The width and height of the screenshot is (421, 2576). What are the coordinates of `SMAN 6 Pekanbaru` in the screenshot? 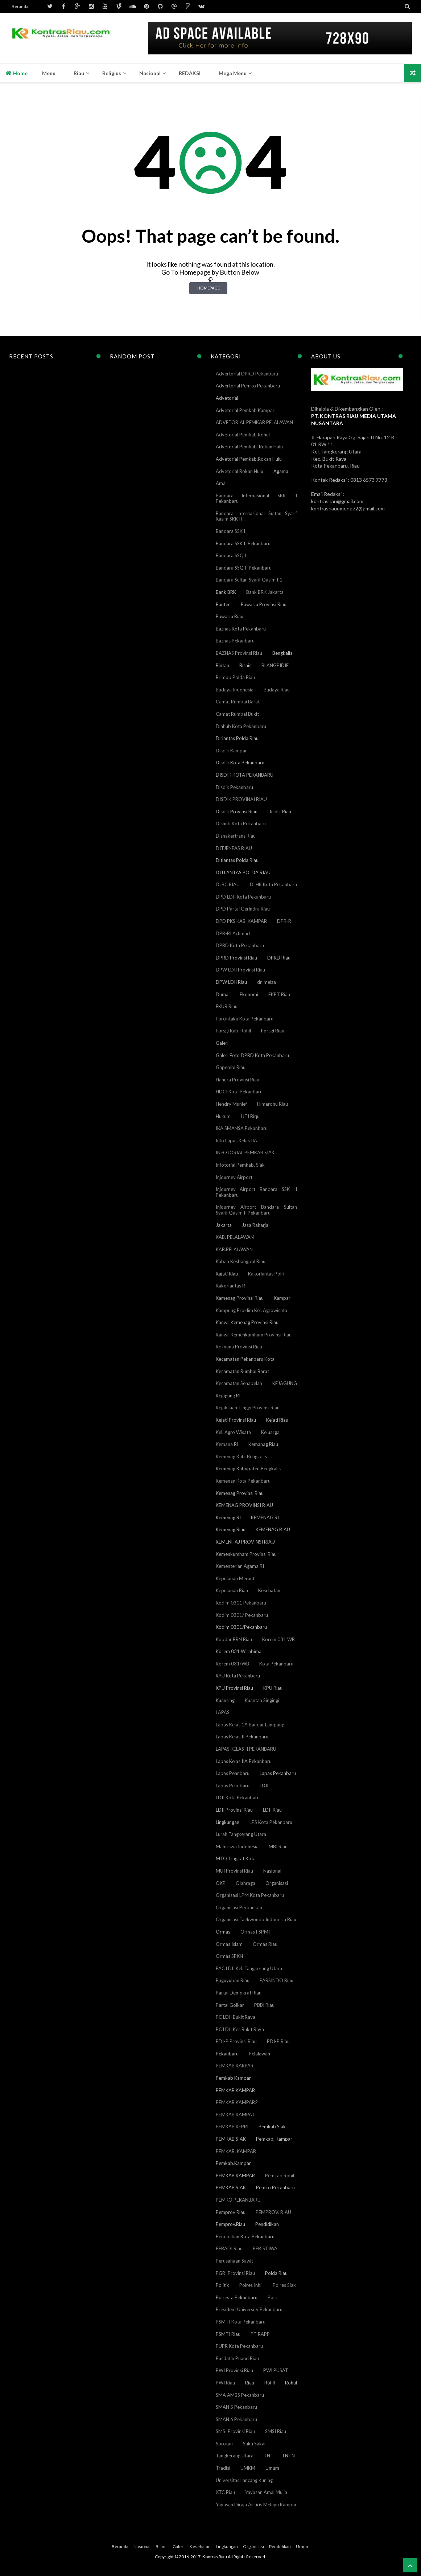 It's located at (236, 2419).